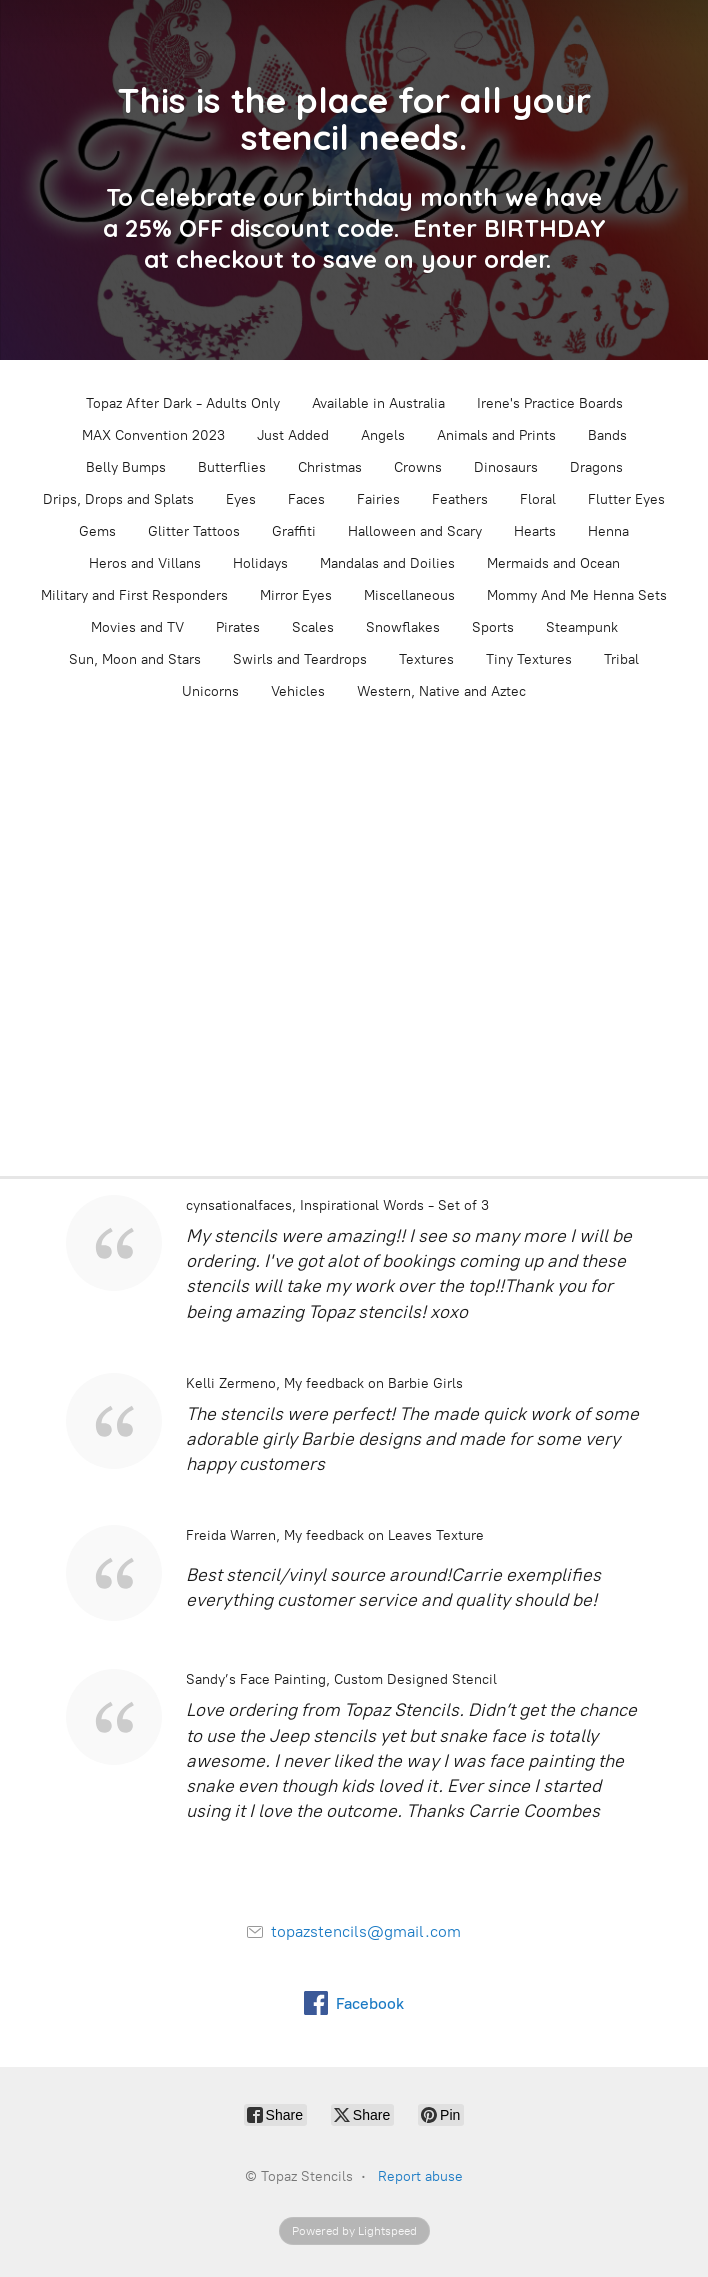 The image size is (708, 2277). Describe the element at coordinates (300, 659) in the screenshot. I see `Swirls and Teardrops` at that location.